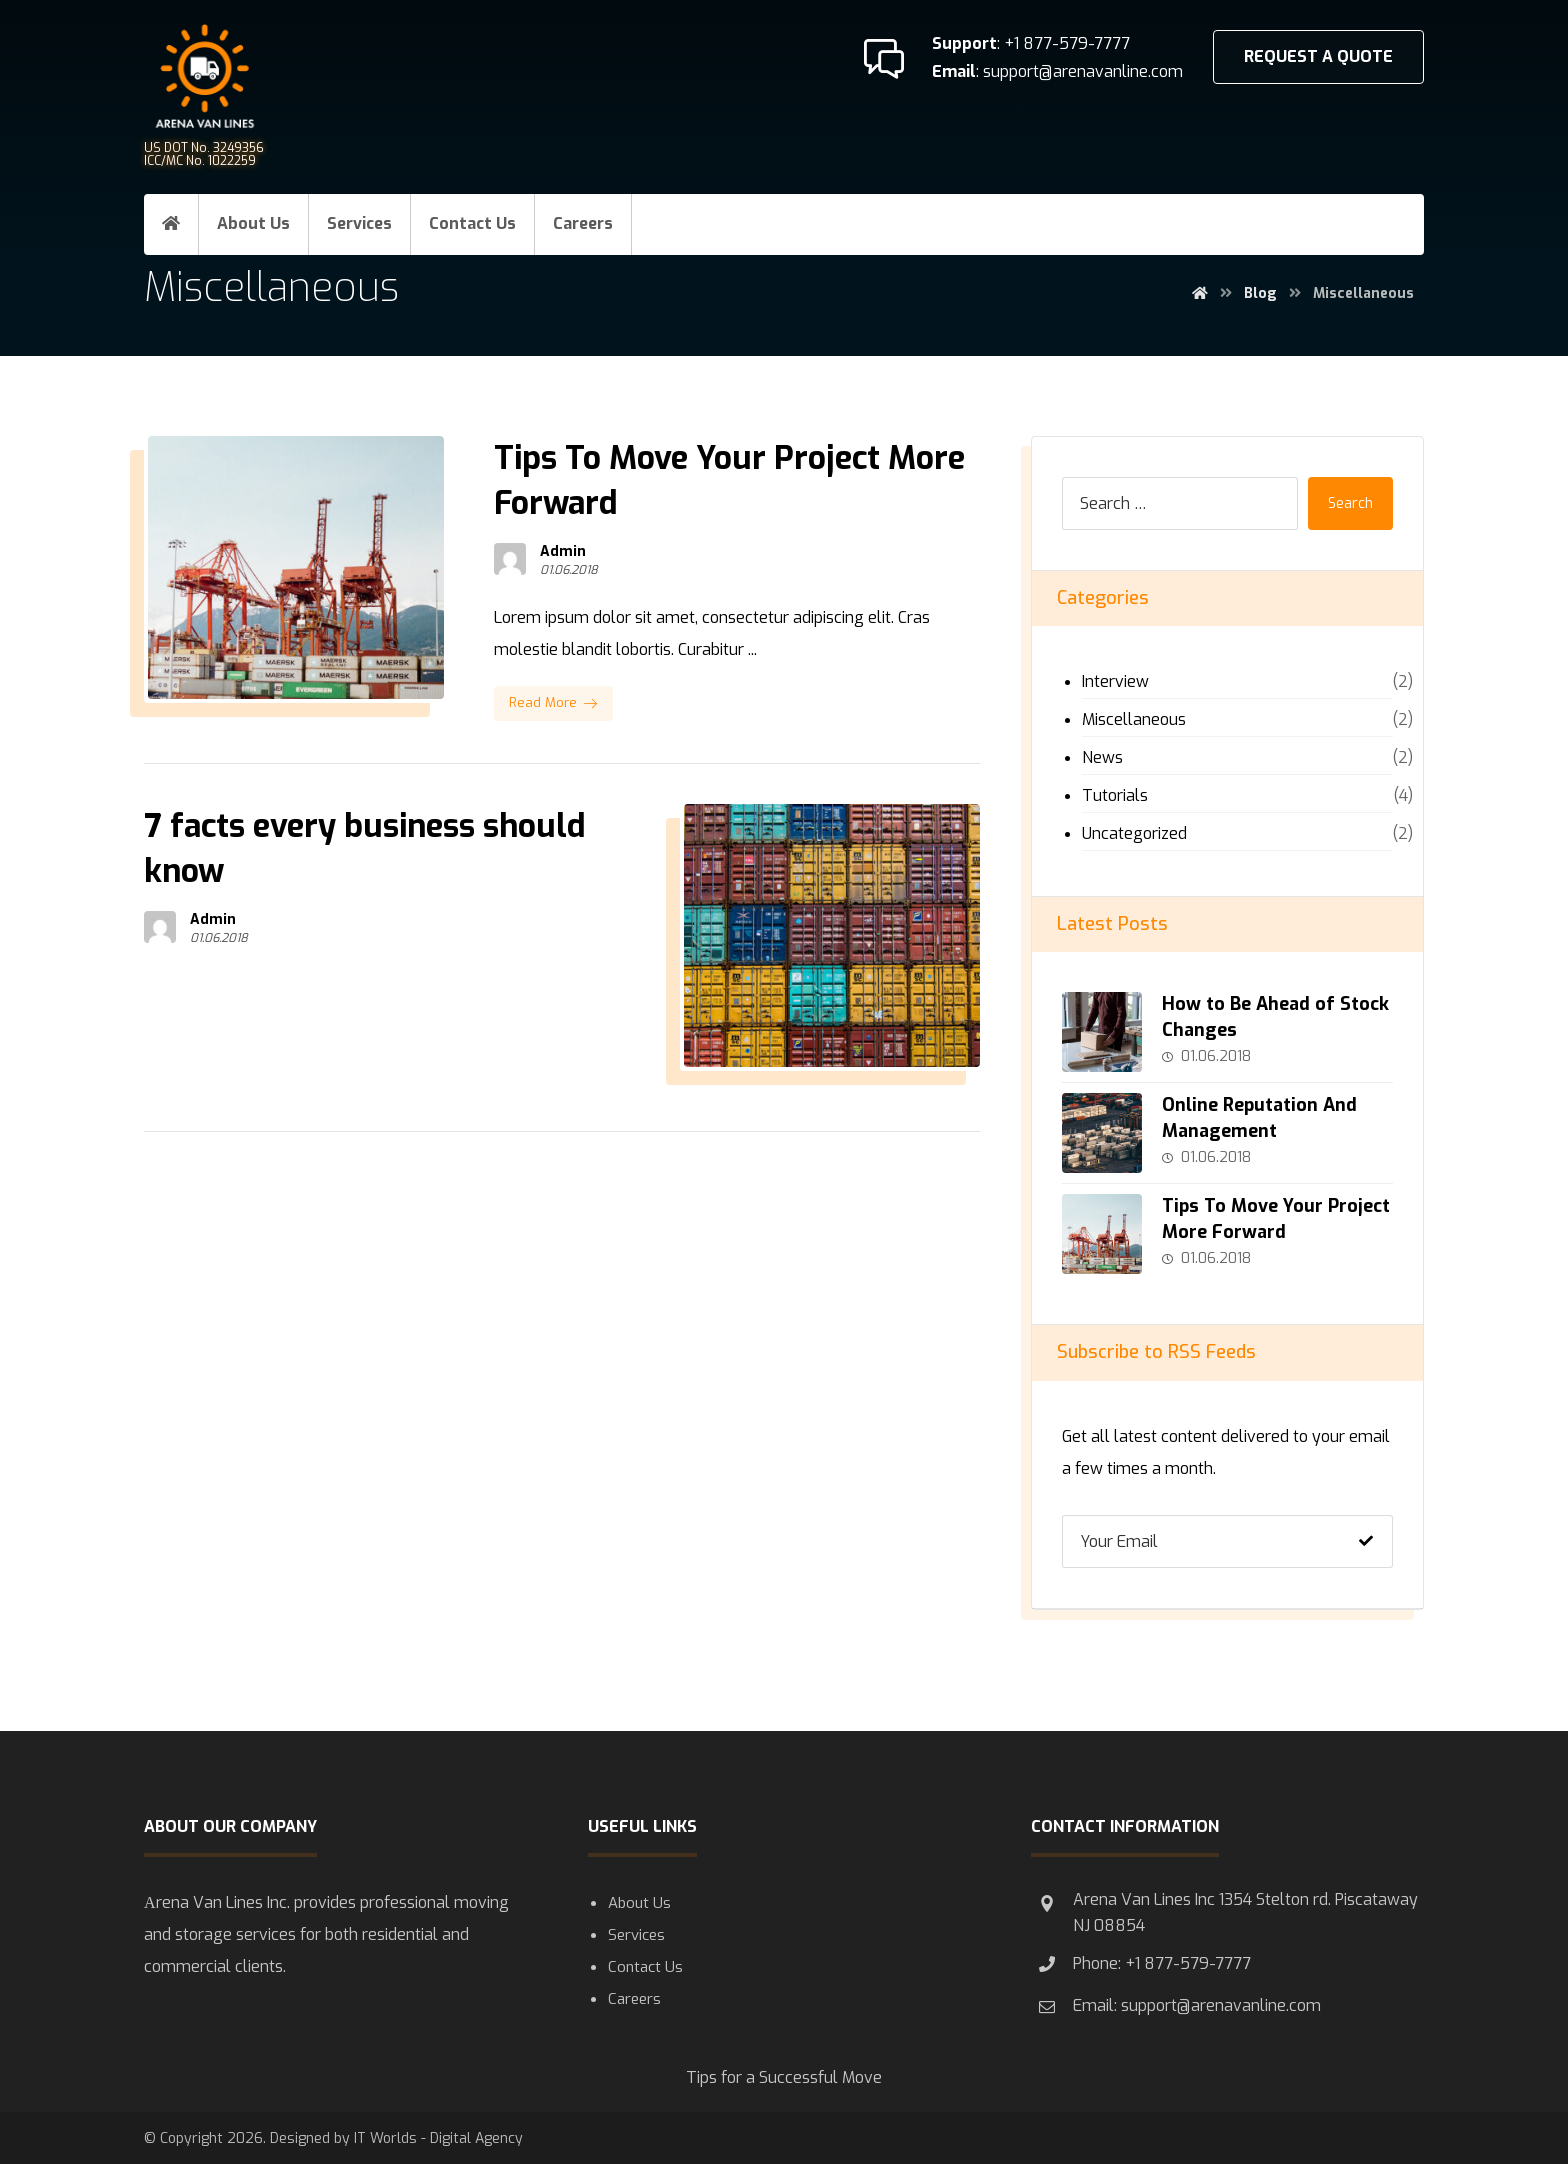 The image size is (1568, 2164). What do you see at coordinates (634, 1999) in the screenshot?
I see `Careers` at bounding box center [634, 1999].